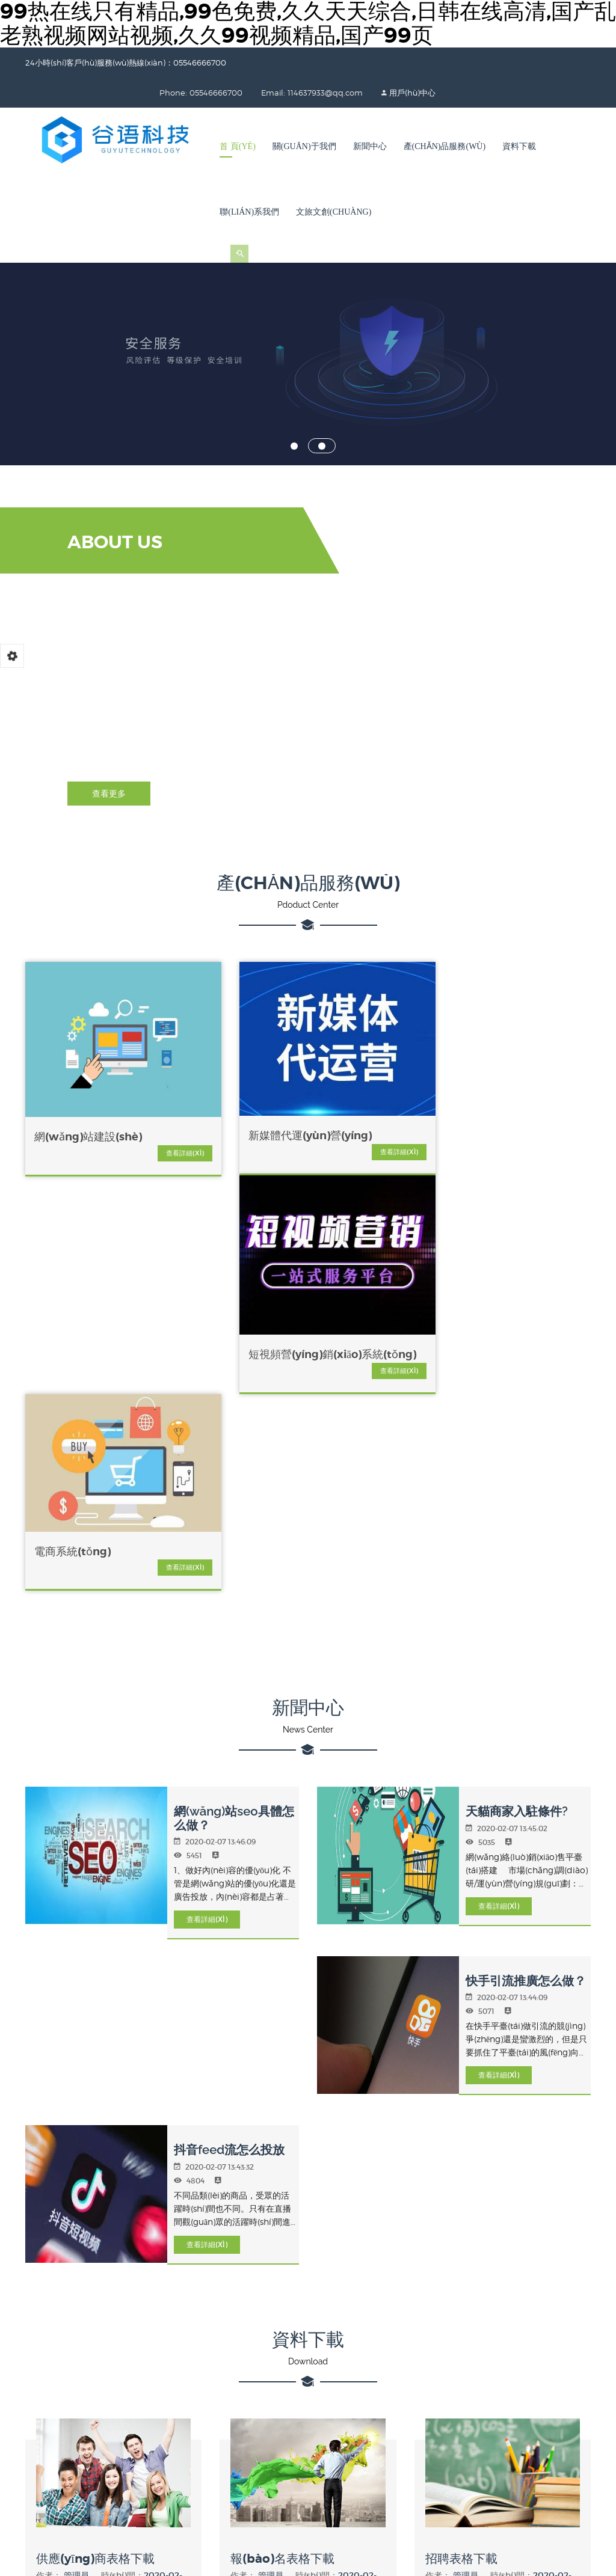  Describe the element at coordinates (514, 1357) in the screenshot. I see `天貓商家入駐條件?` at that location.